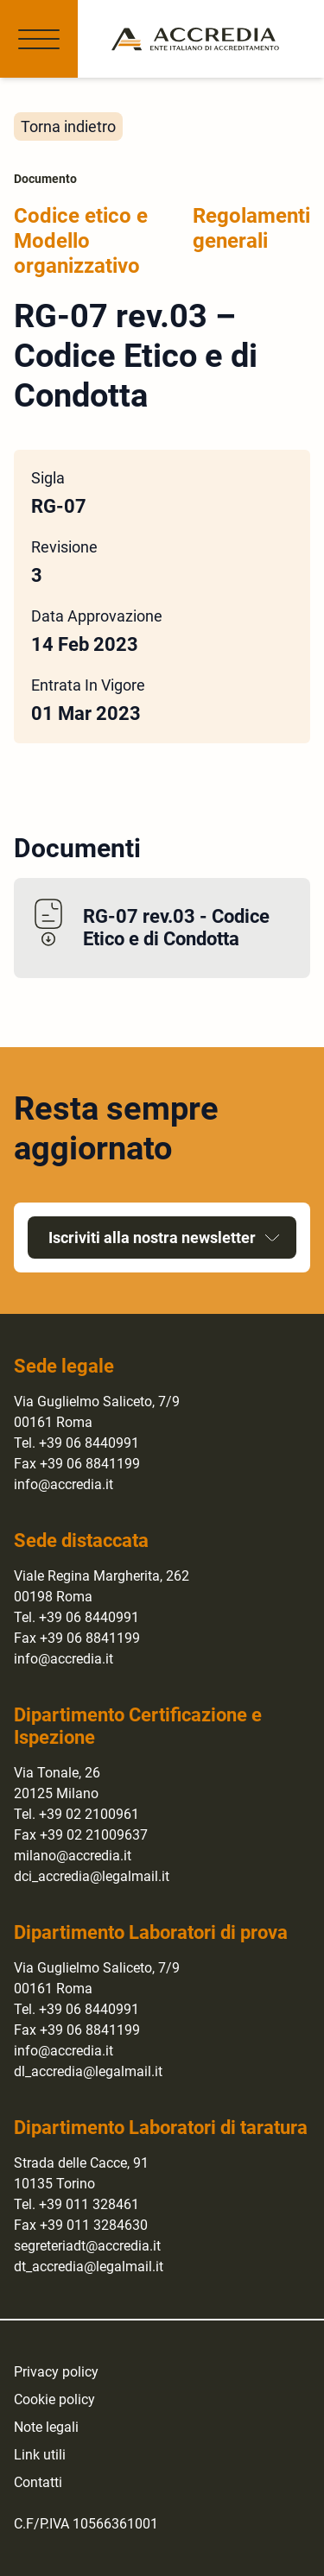 Image resolution: width=324 pixels, height=2576 pixels. Describe the element at coordinates (54, 2399) in the screenshot. I see `Cookie policy` at that location.